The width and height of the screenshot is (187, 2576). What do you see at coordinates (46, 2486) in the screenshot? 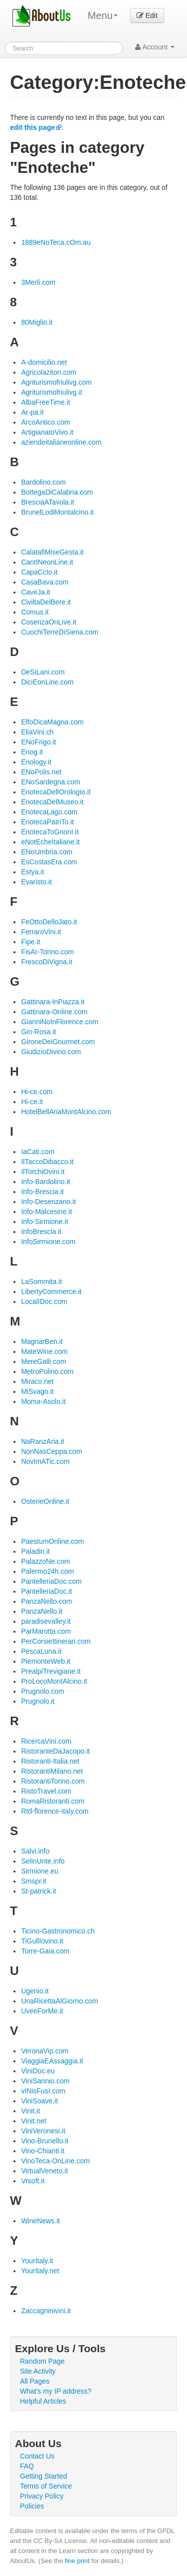
I see `Terms of Service` at bounding box center [46, 2486].